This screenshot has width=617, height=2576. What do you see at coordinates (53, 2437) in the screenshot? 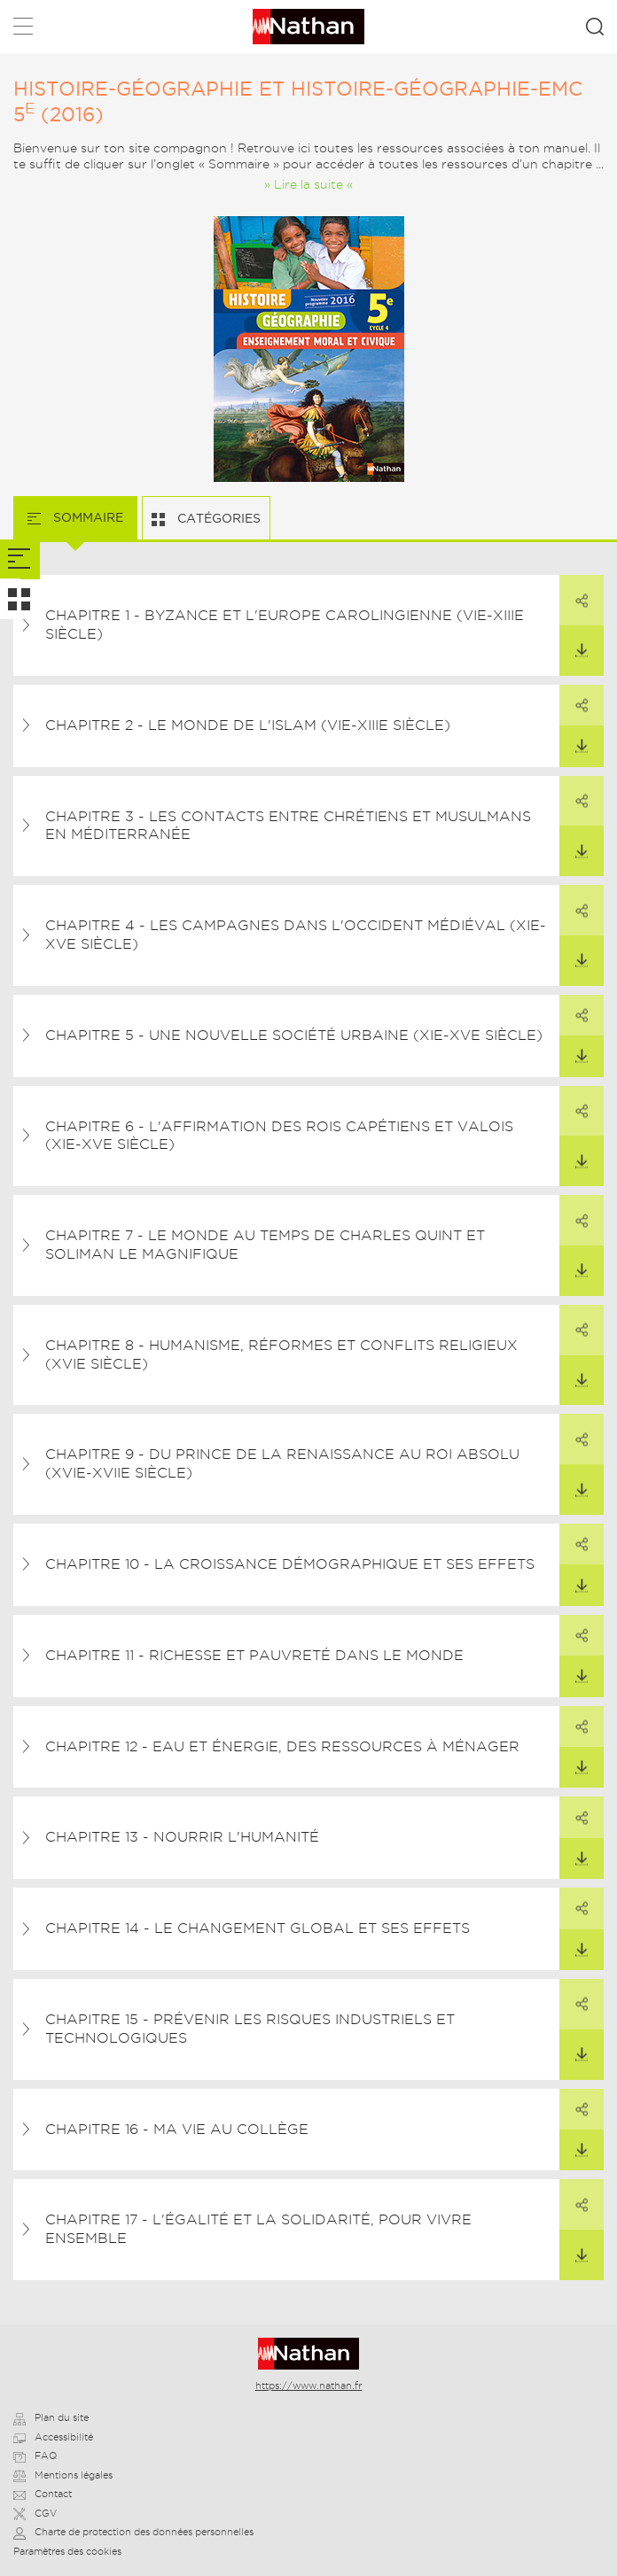
I see `Accessibilité` at bounding box center [53, 2437].